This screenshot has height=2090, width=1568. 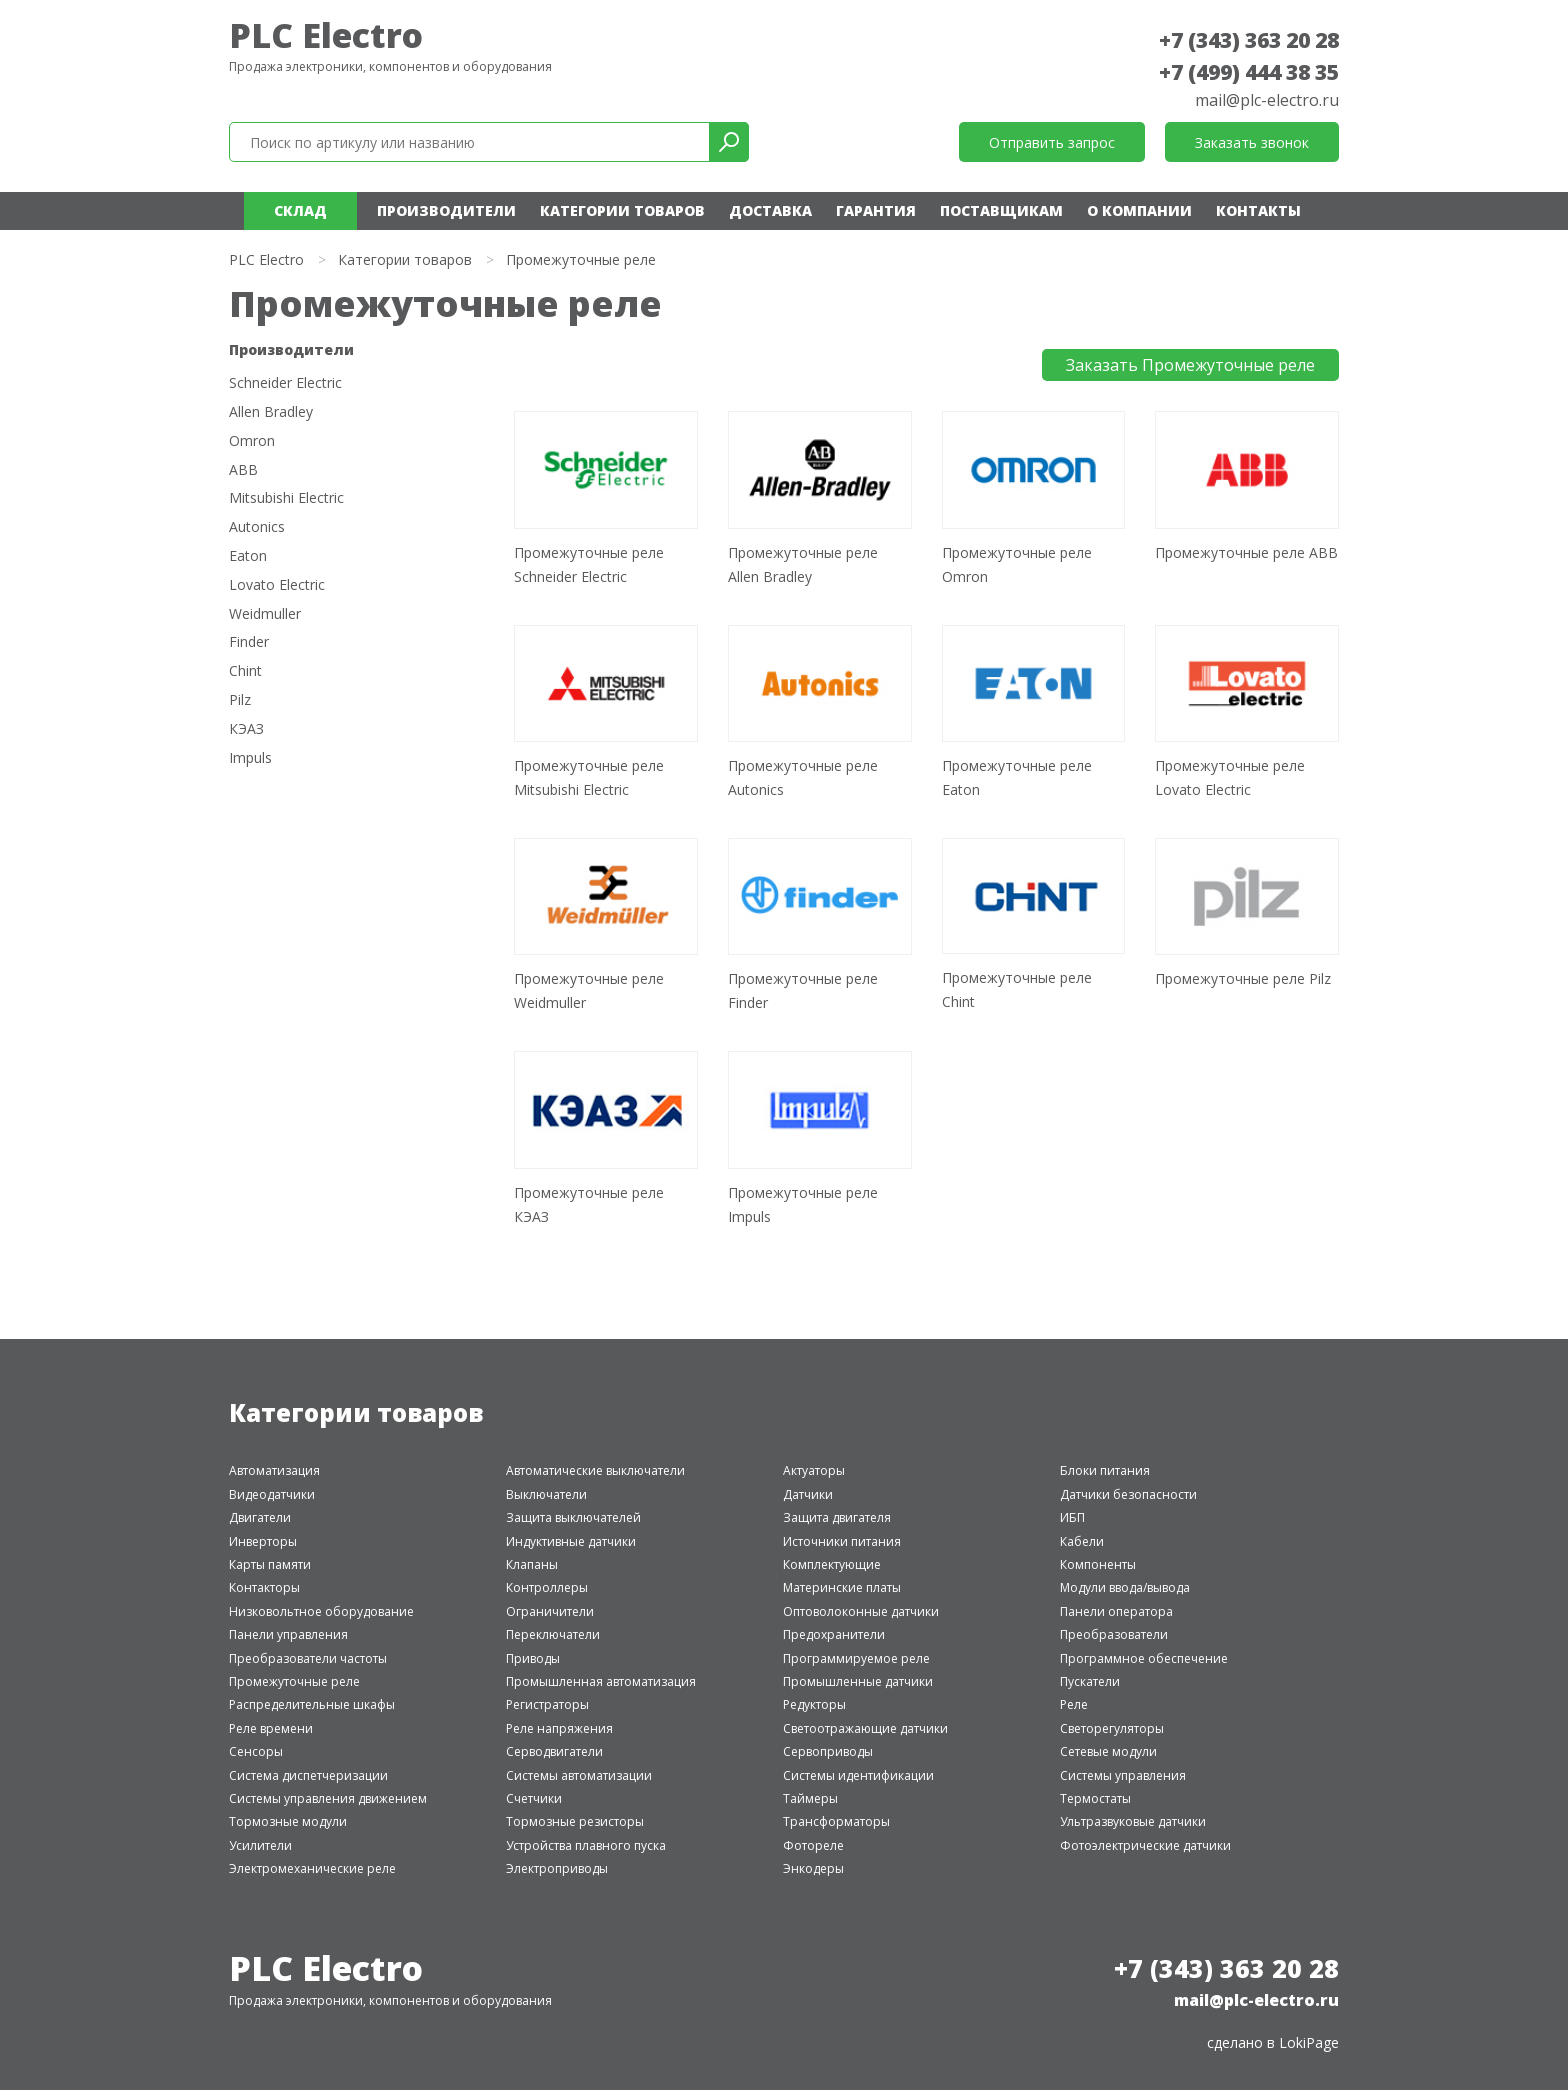 I want to click on Защита двигателя, so click(x=837, y=1517).